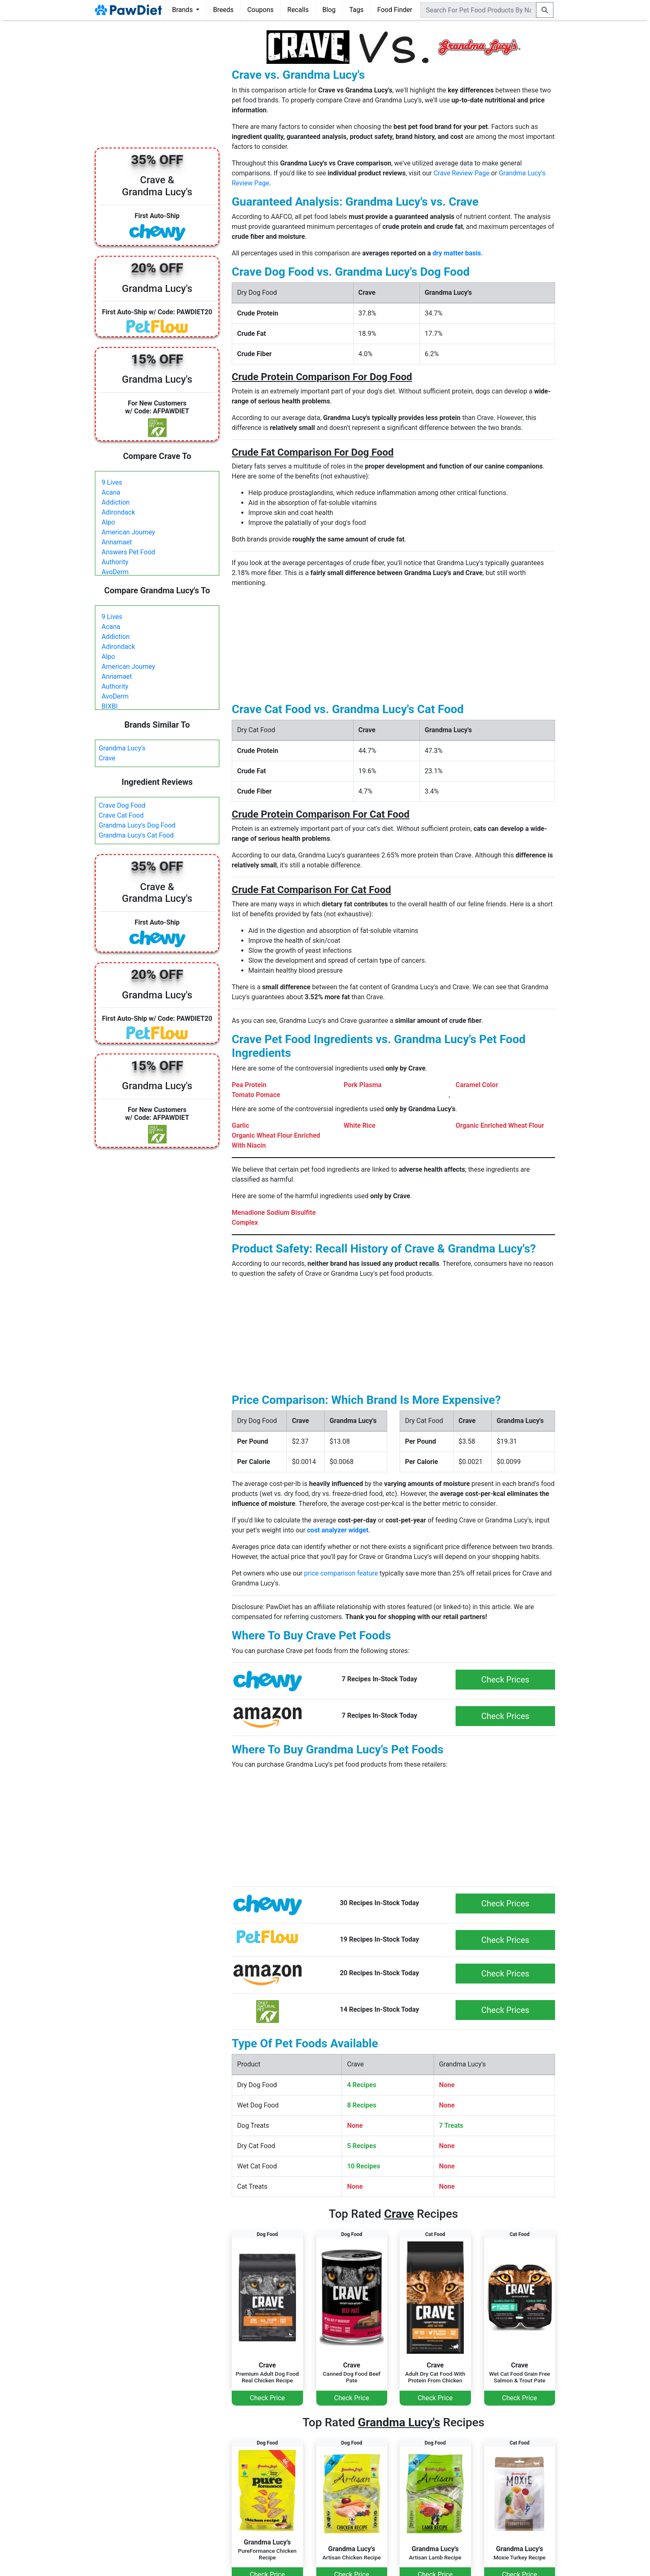 The height and width of the screenshot is (2576, 650). What do you see at coordinates (121, 815) in the screenshot?
I see `Crave Cat Food` at bounding box center [121, 815].